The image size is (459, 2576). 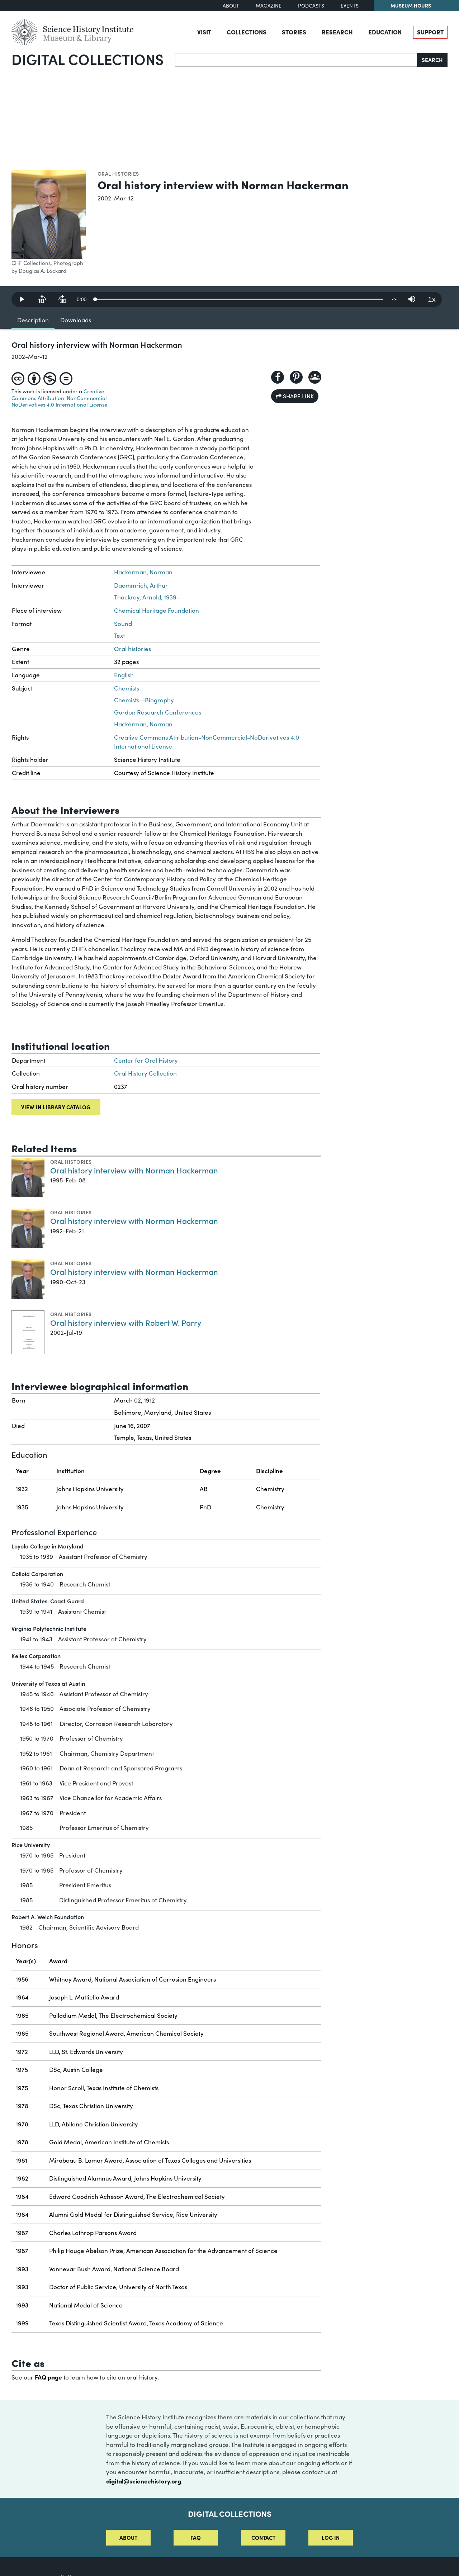 I want to click on Events, so click(x=350, y=5).